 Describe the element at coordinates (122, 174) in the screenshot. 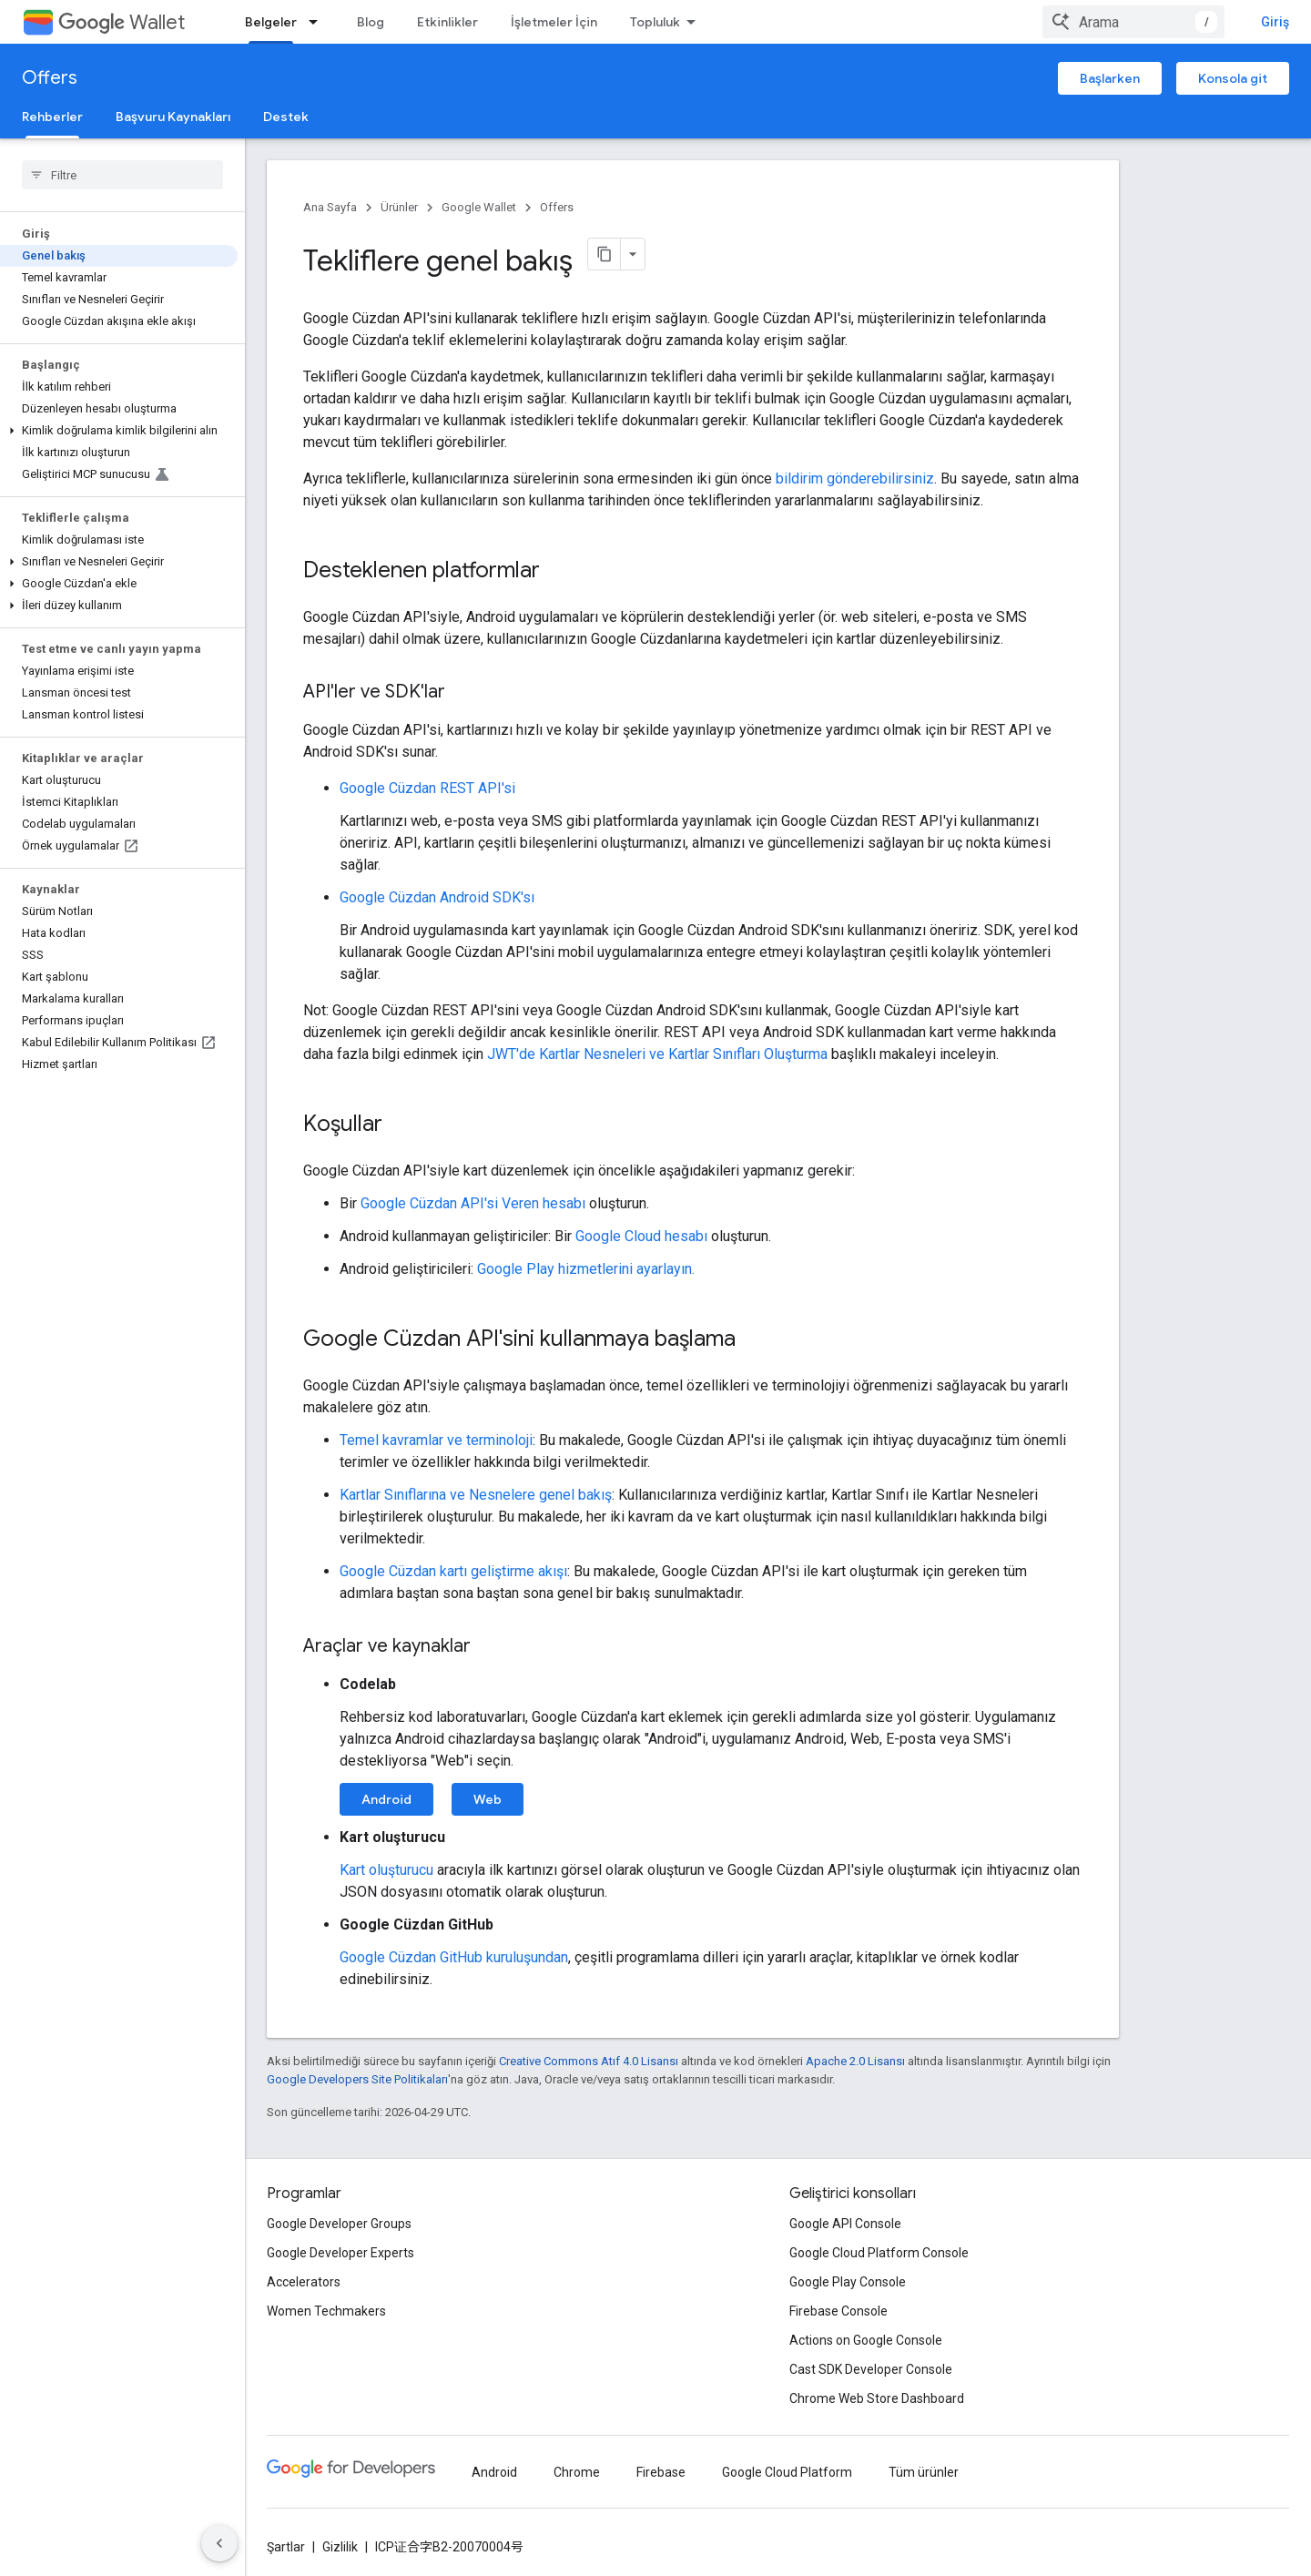

I see `[searchbox]` at that location.